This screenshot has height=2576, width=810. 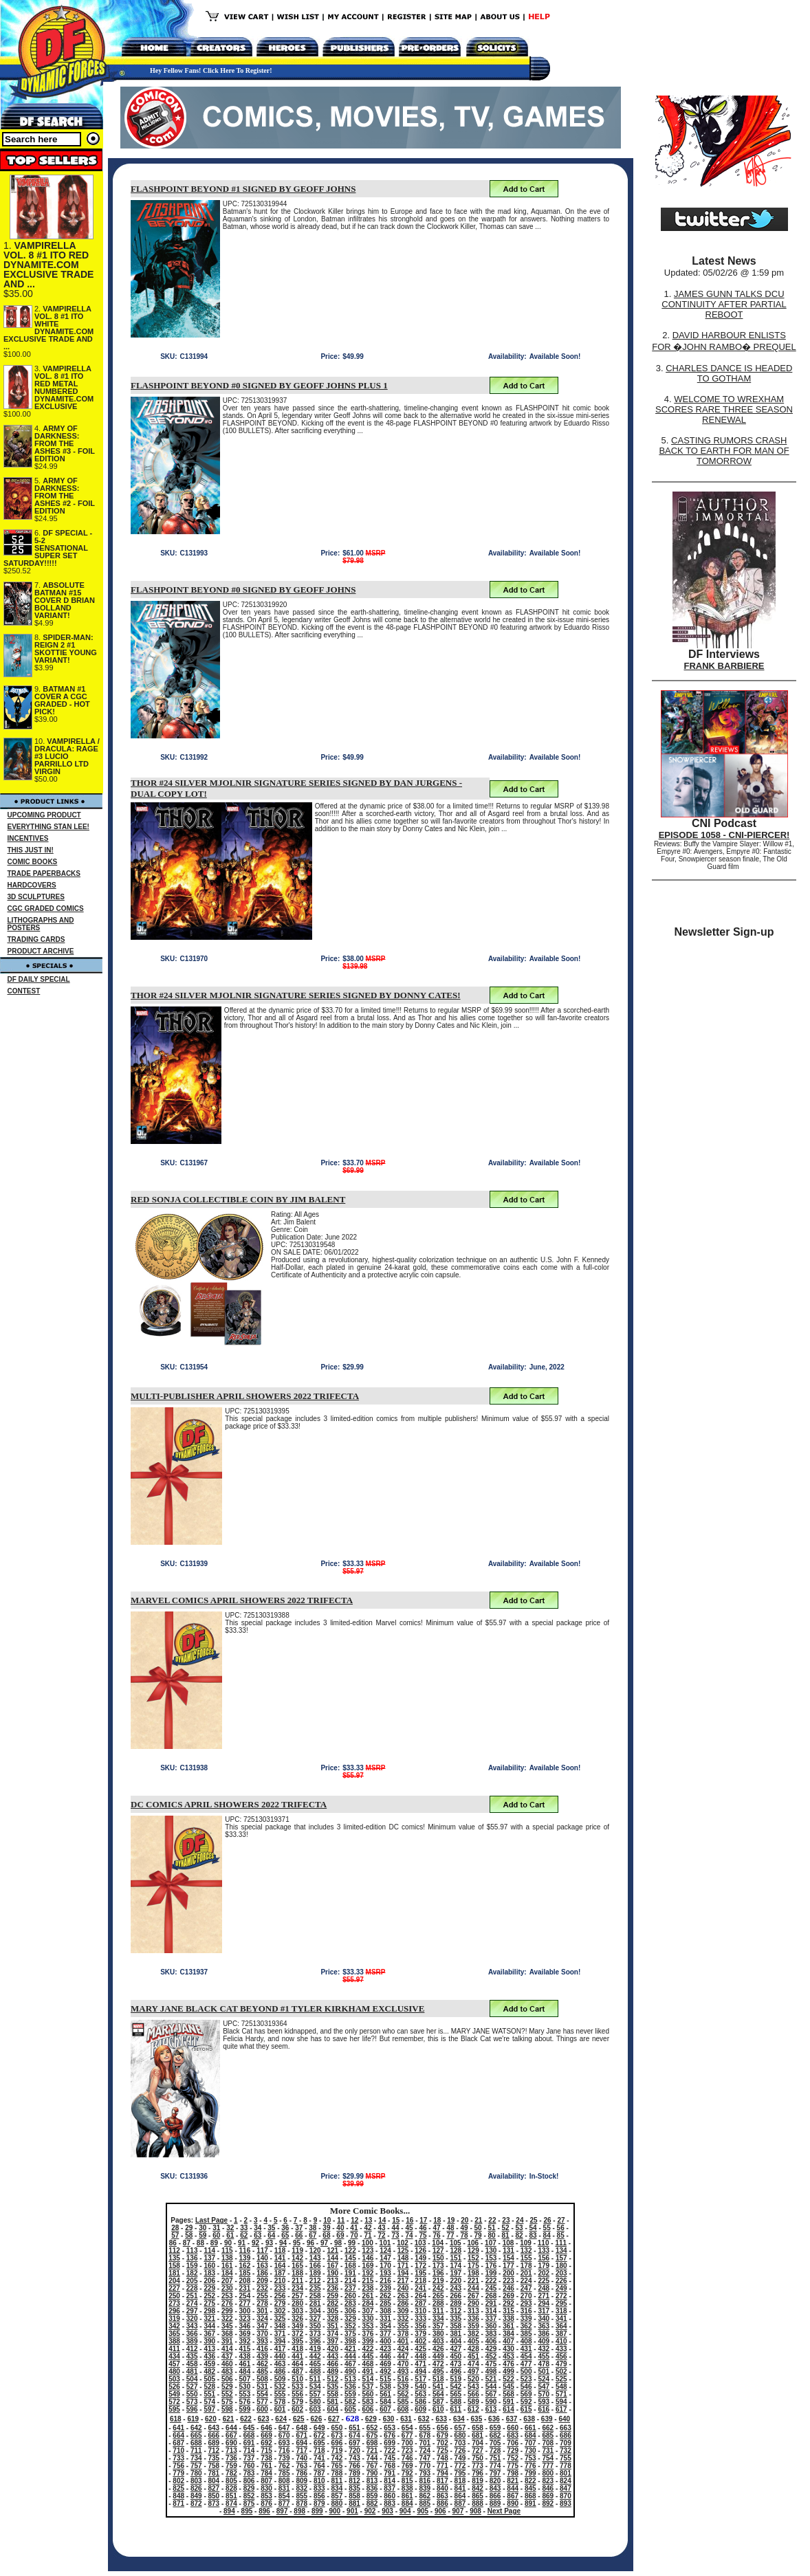 I want to click on 748, so click(x=442, y=2458).